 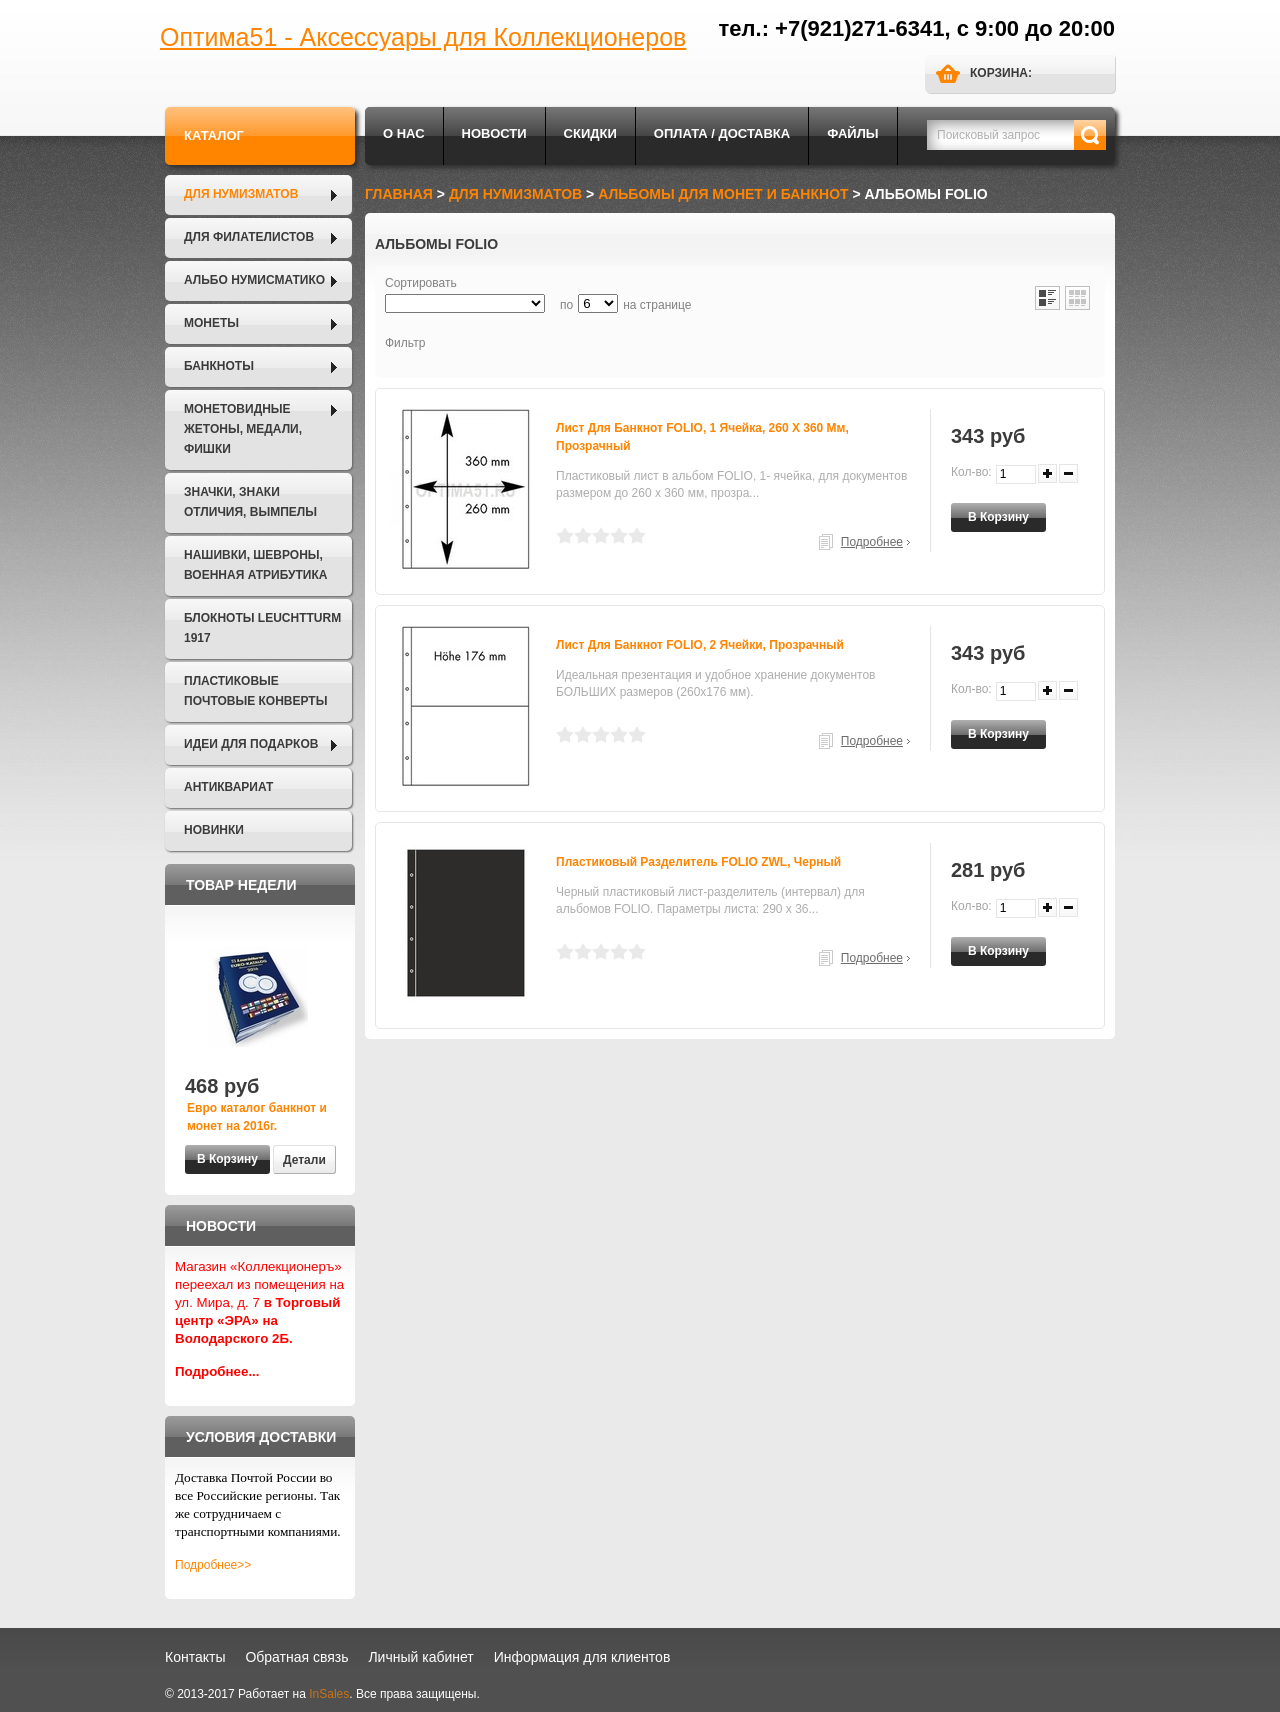 I want to click on Пластиковый разделитель FOLIO ZWL, черный, so click(x=698, y=862).